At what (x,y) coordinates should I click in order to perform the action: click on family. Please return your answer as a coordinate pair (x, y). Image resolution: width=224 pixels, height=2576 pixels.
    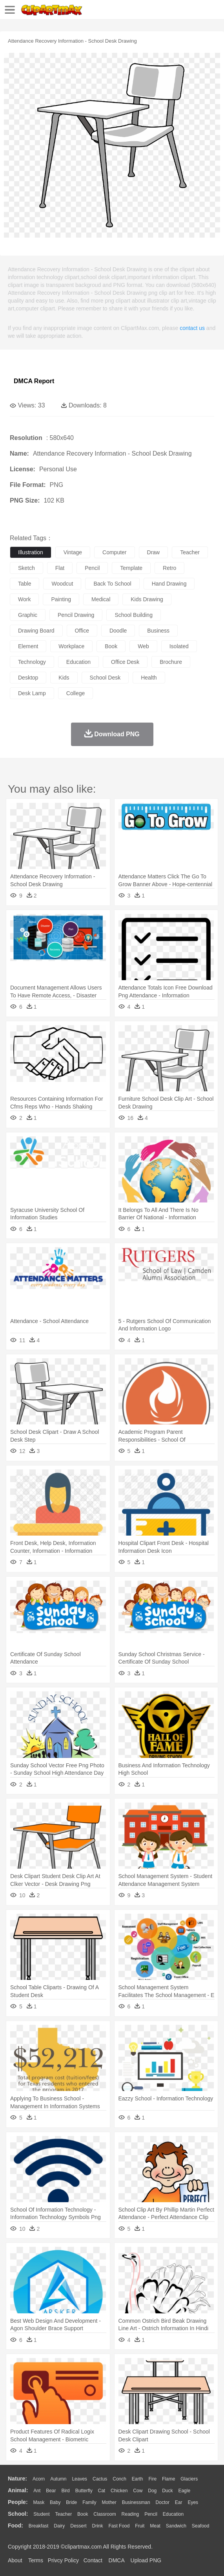
    Looking at the image, I should click on (89, 2502).